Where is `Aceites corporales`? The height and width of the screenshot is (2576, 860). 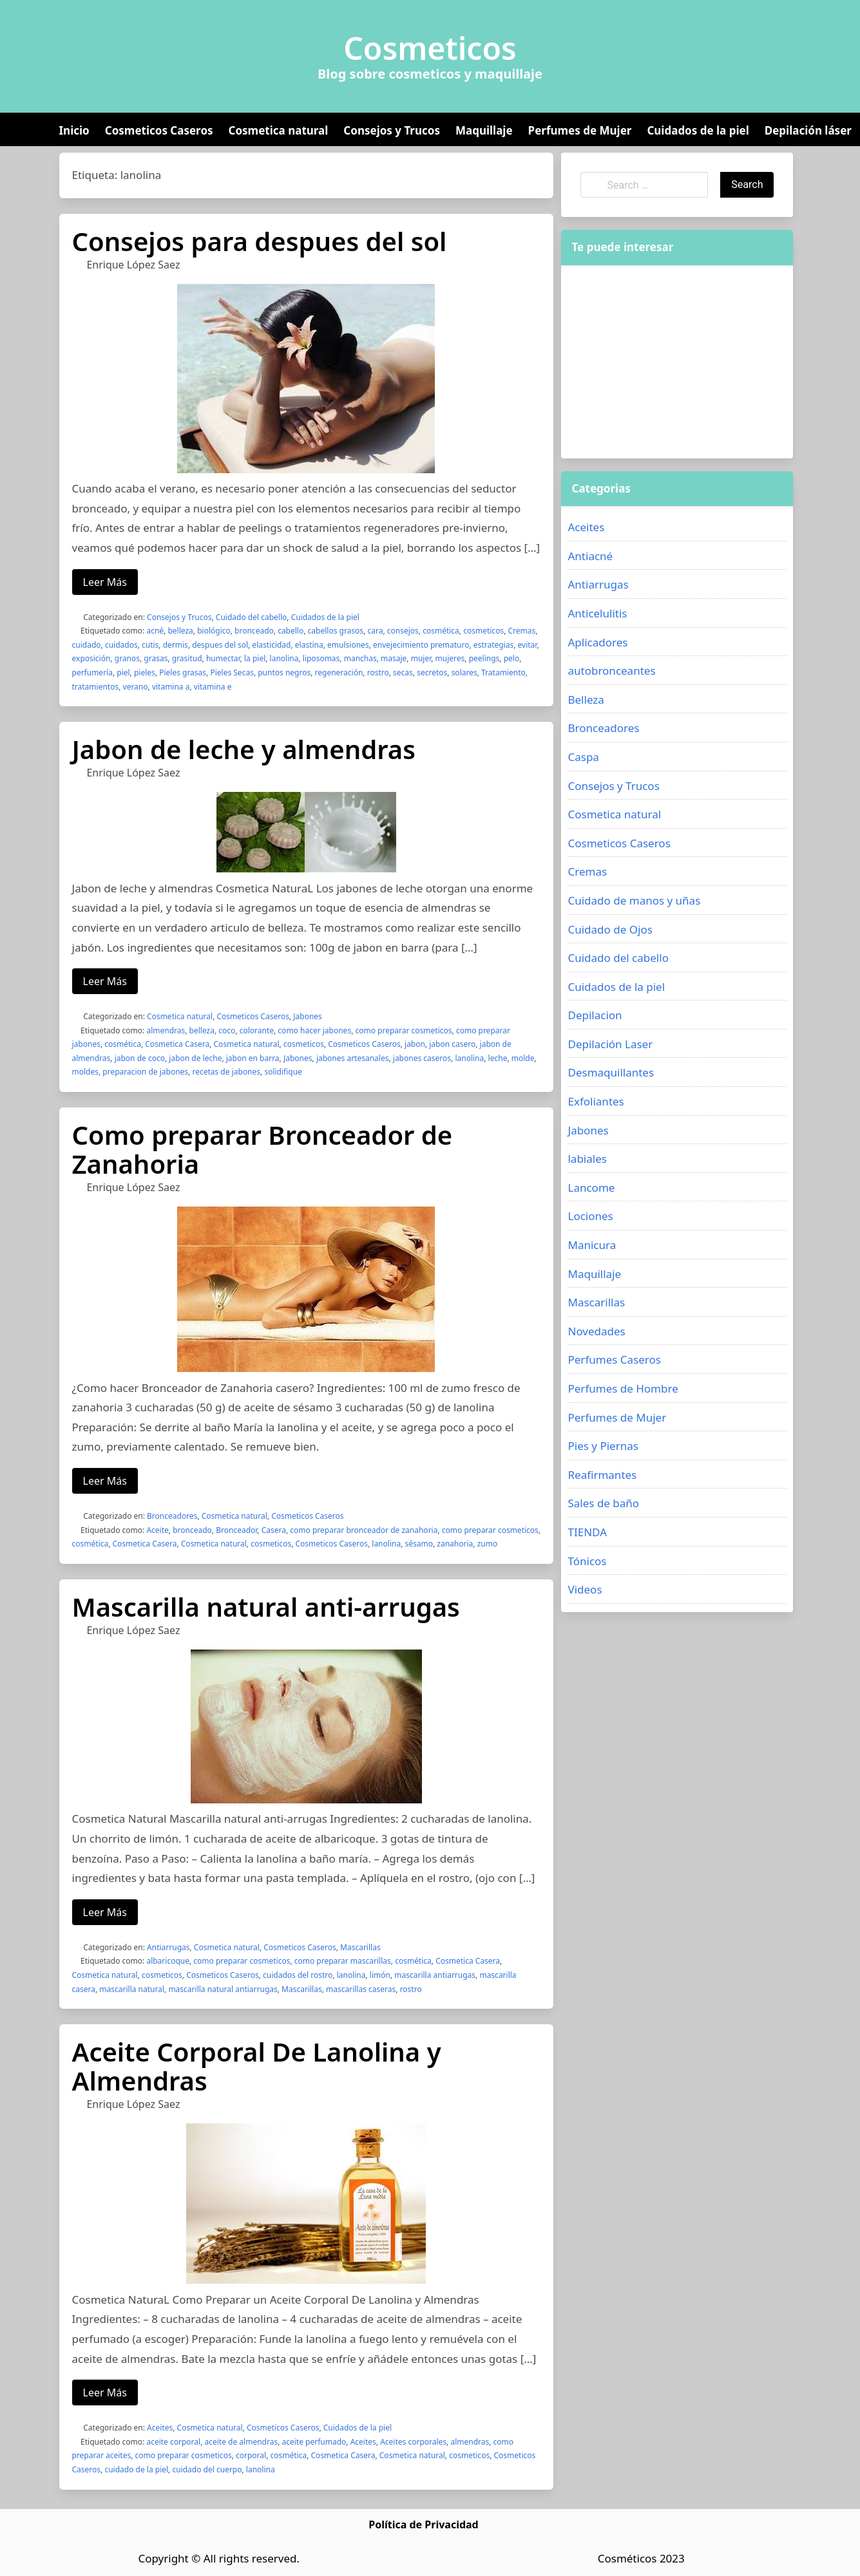 Aceites corporales is located at coordinates (413, 2441).